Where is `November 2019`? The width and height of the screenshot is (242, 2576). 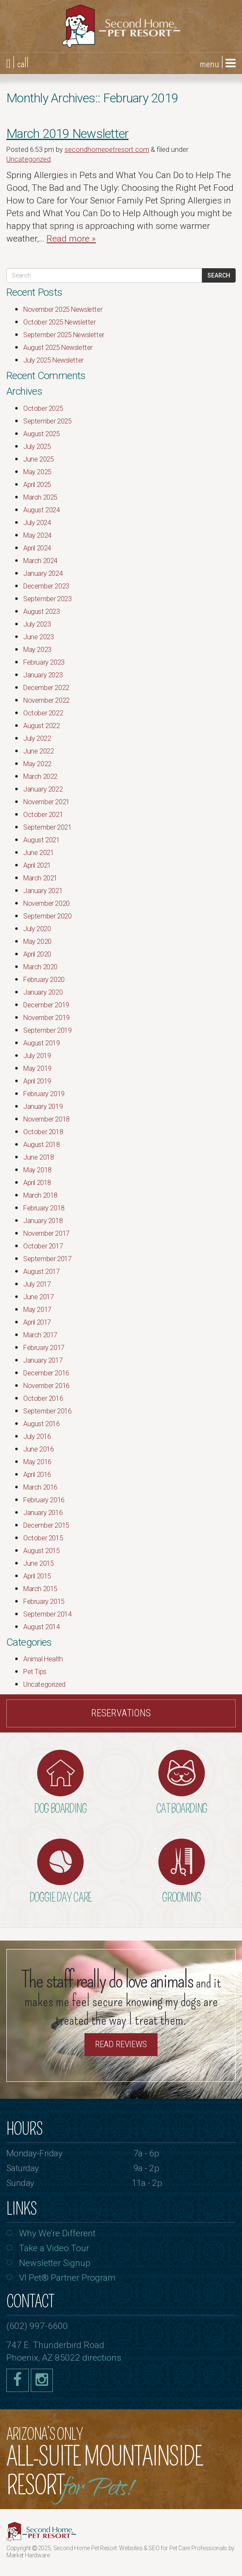
November 2019 is located at coordinates (46, 1018).